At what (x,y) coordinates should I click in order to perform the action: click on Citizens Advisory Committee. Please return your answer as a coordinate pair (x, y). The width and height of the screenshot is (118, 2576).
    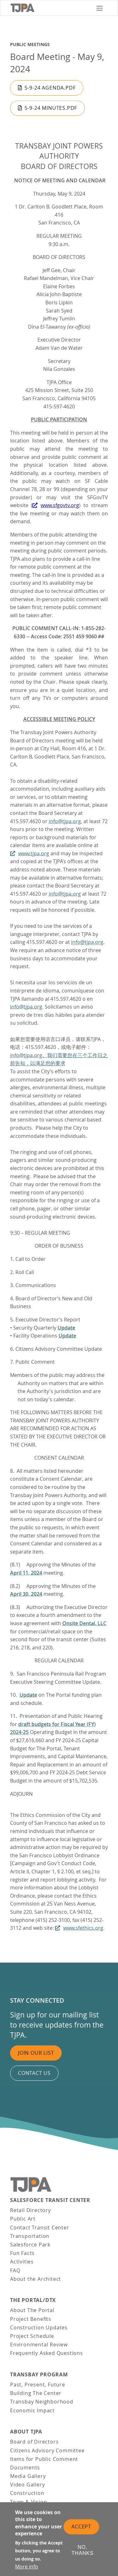
    Looking at the image, I should click on (47, 2450).